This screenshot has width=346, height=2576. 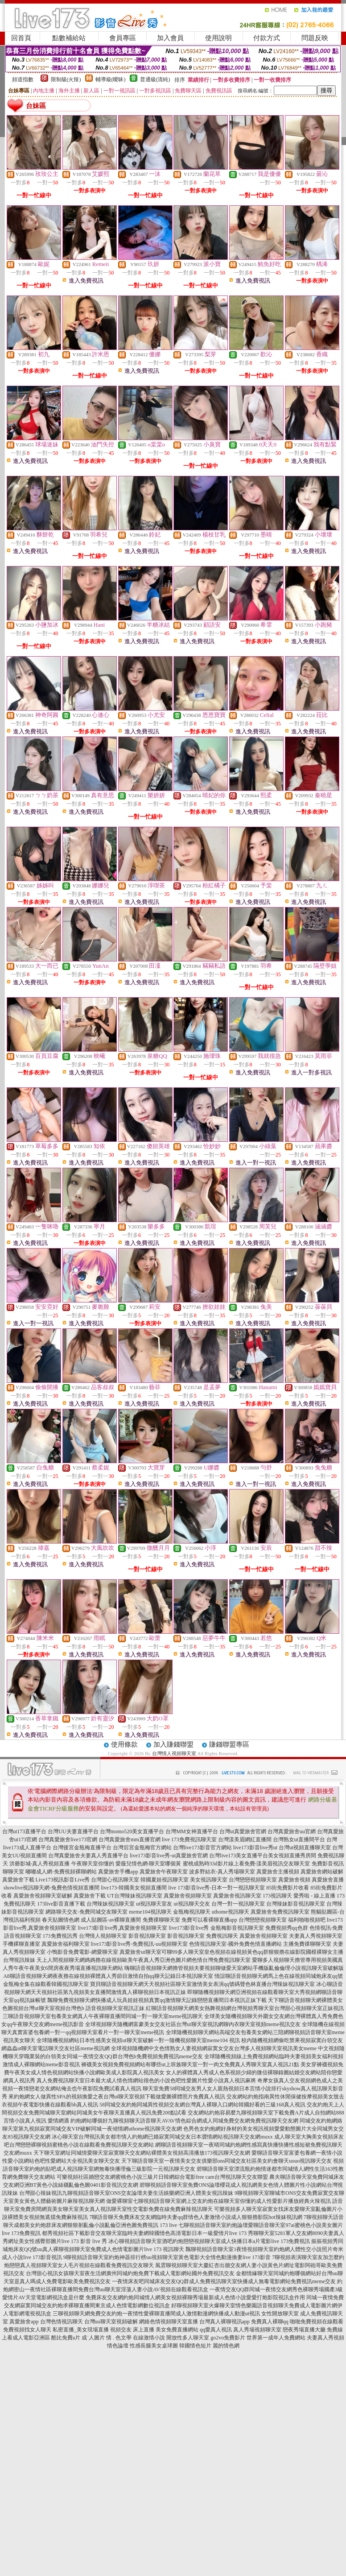 What do you see at coordinates (325, 2338) in the screenshot?
I see `夫妻真人秀視頻` at bounding box center [325, 2338].